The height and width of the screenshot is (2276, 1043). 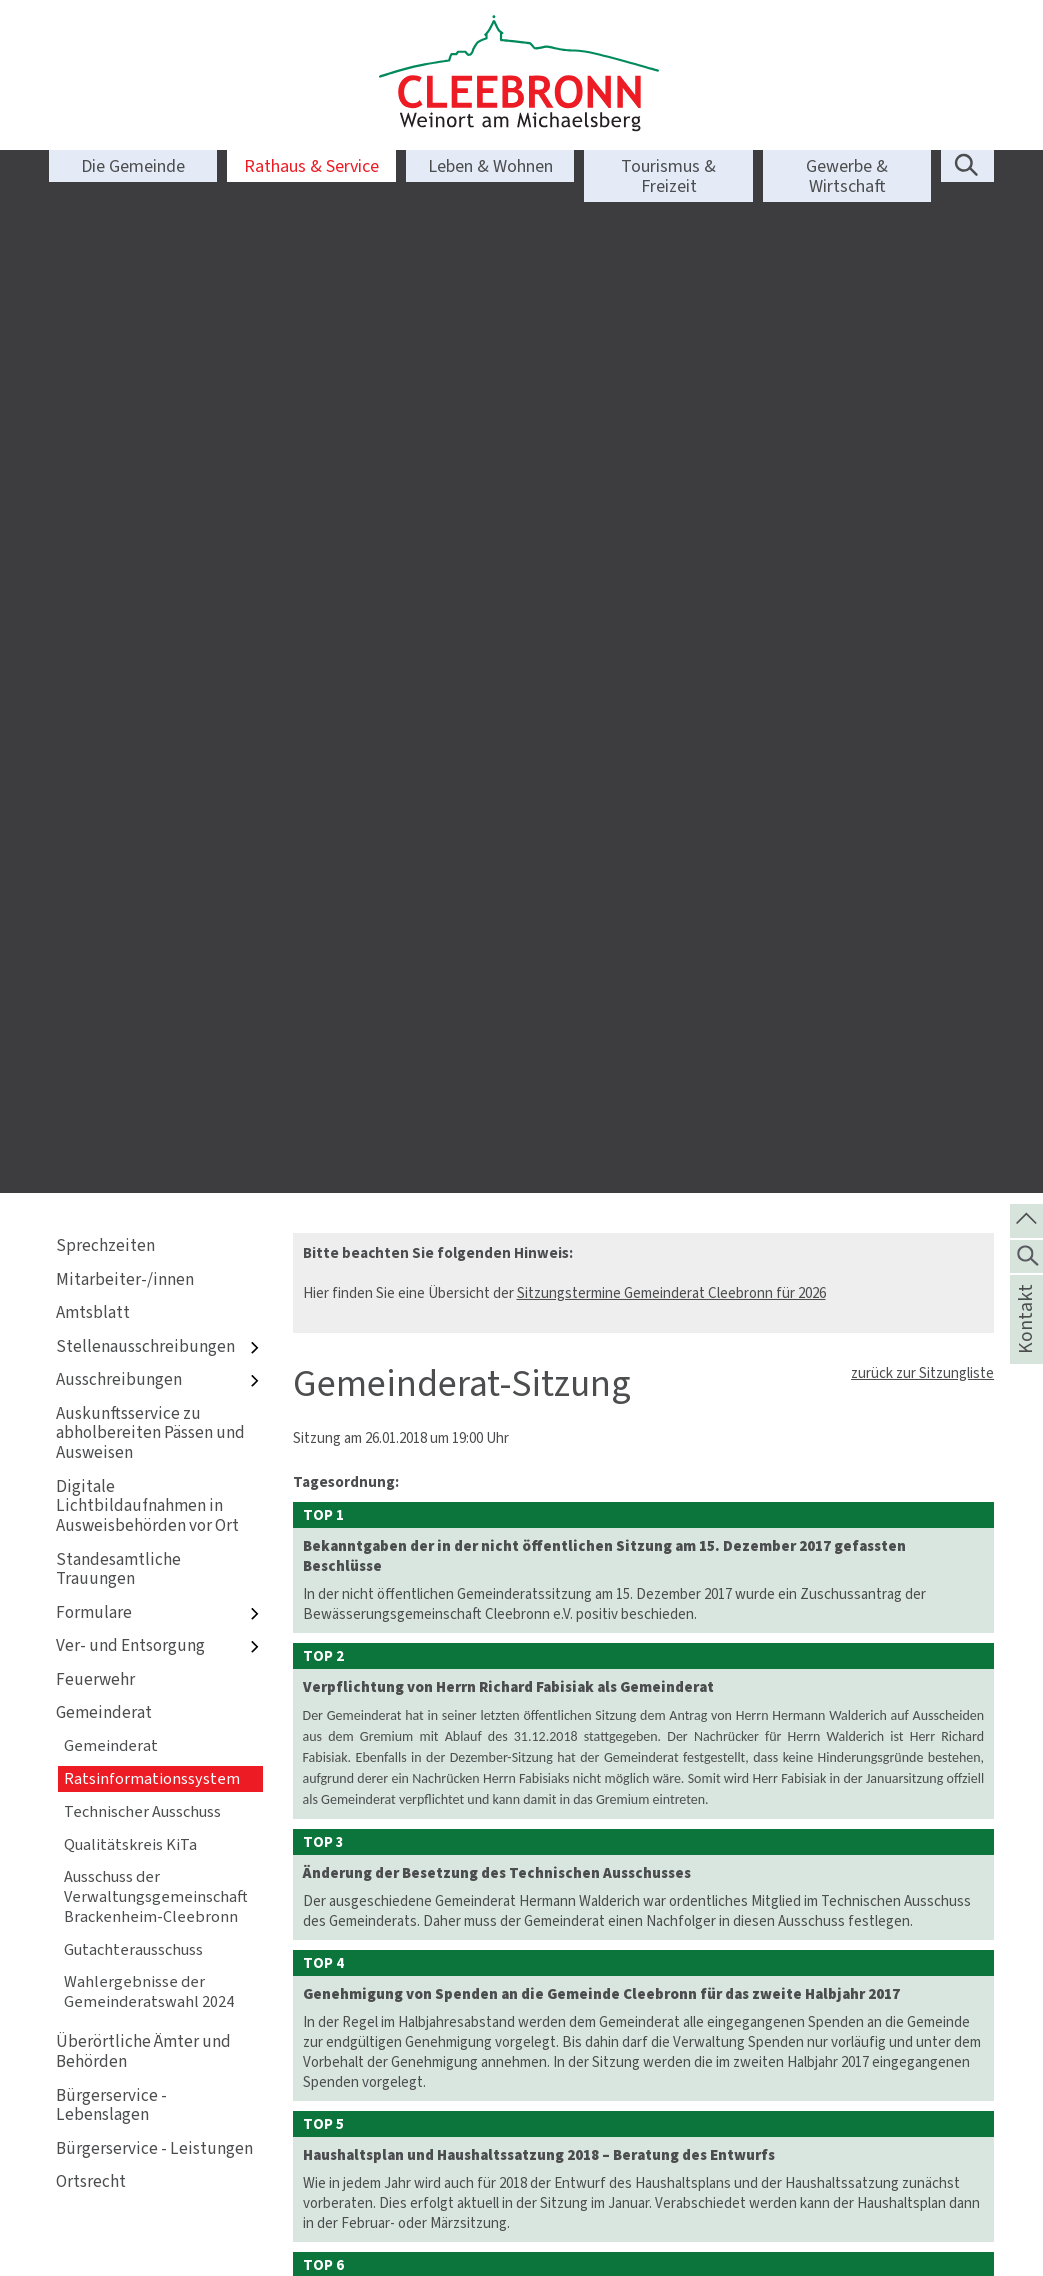 I want to click on Ausschuss der Verwaltungsgemeinschaft Brackenheim-Cleebronn, so click(x=156, y=873).